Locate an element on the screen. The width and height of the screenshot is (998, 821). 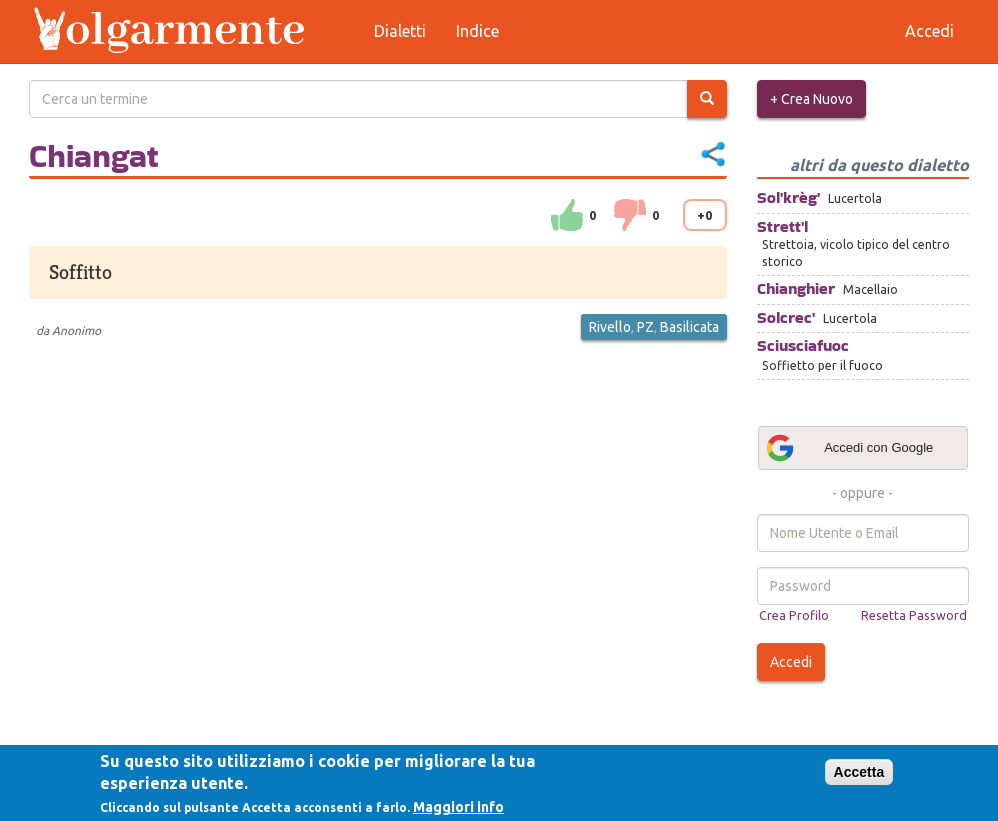
Resetta Password is located at coordinates (914, 615).